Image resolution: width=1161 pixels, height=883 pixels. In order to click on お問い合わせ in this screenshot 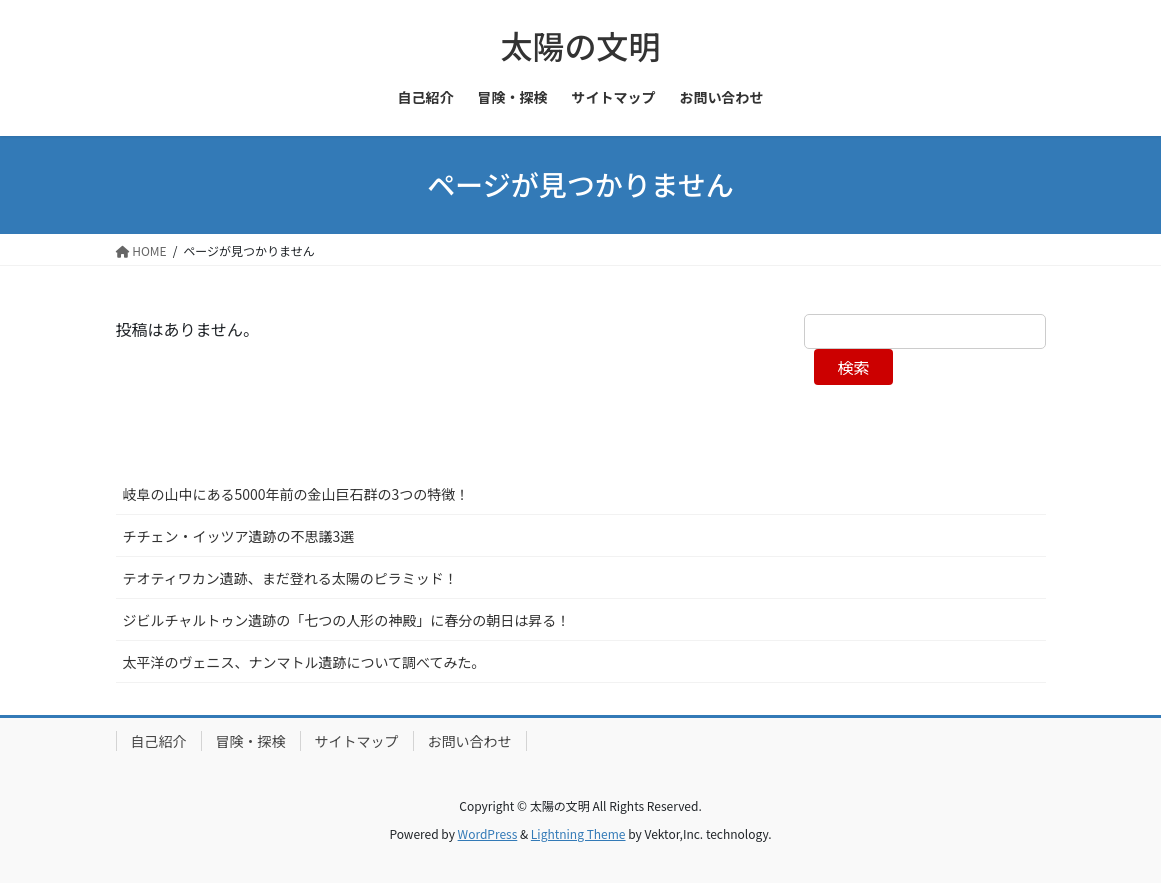, I will do `click(470, 741)`.